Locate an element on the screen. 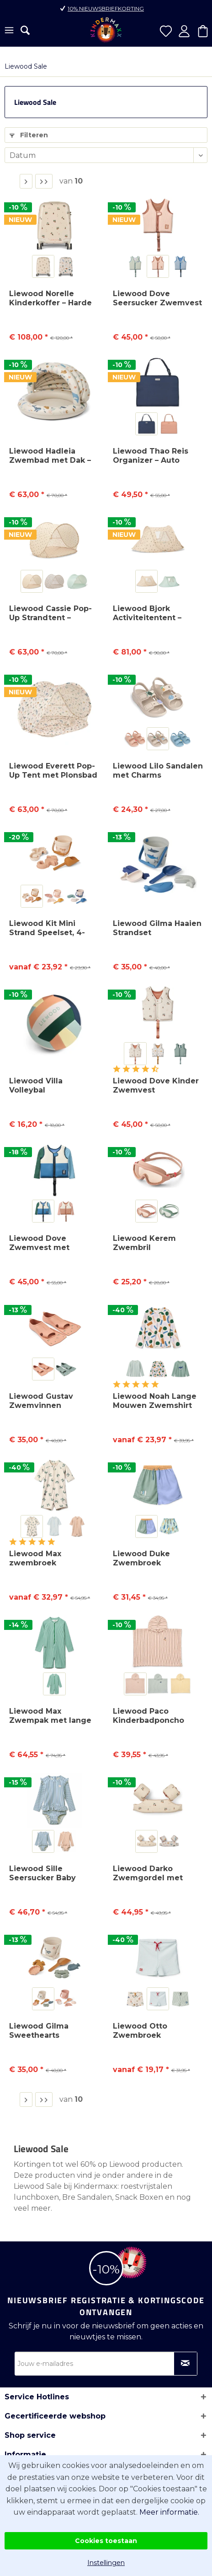  Liewood Duke Zwembroek is located at coordinates (141, 1558).